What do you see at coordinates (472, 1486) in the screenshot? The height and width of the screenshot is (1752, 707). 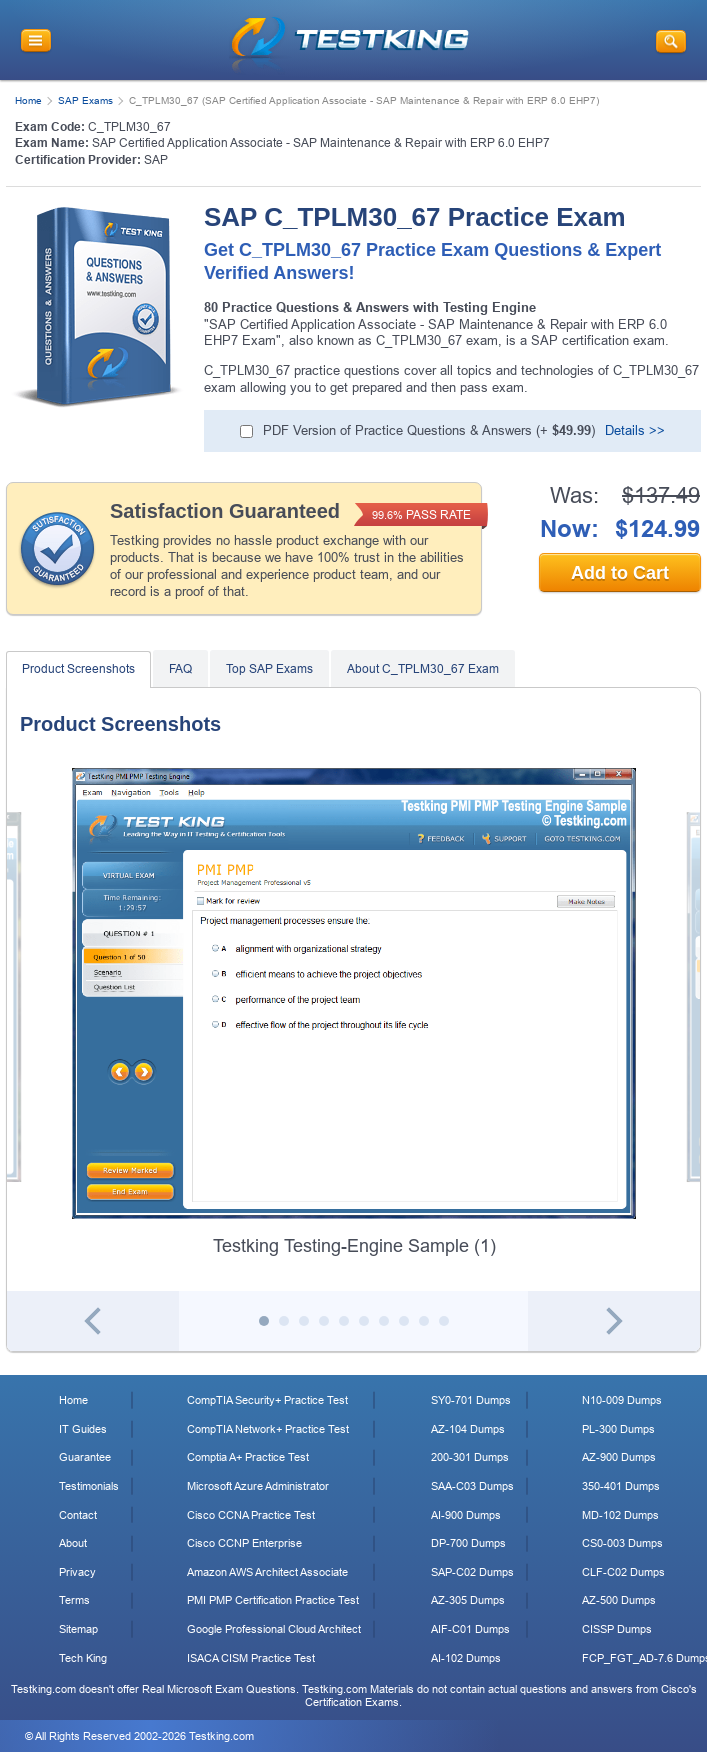 I see `SAA-C03 Dumps` at bounding box center [472, 1486].